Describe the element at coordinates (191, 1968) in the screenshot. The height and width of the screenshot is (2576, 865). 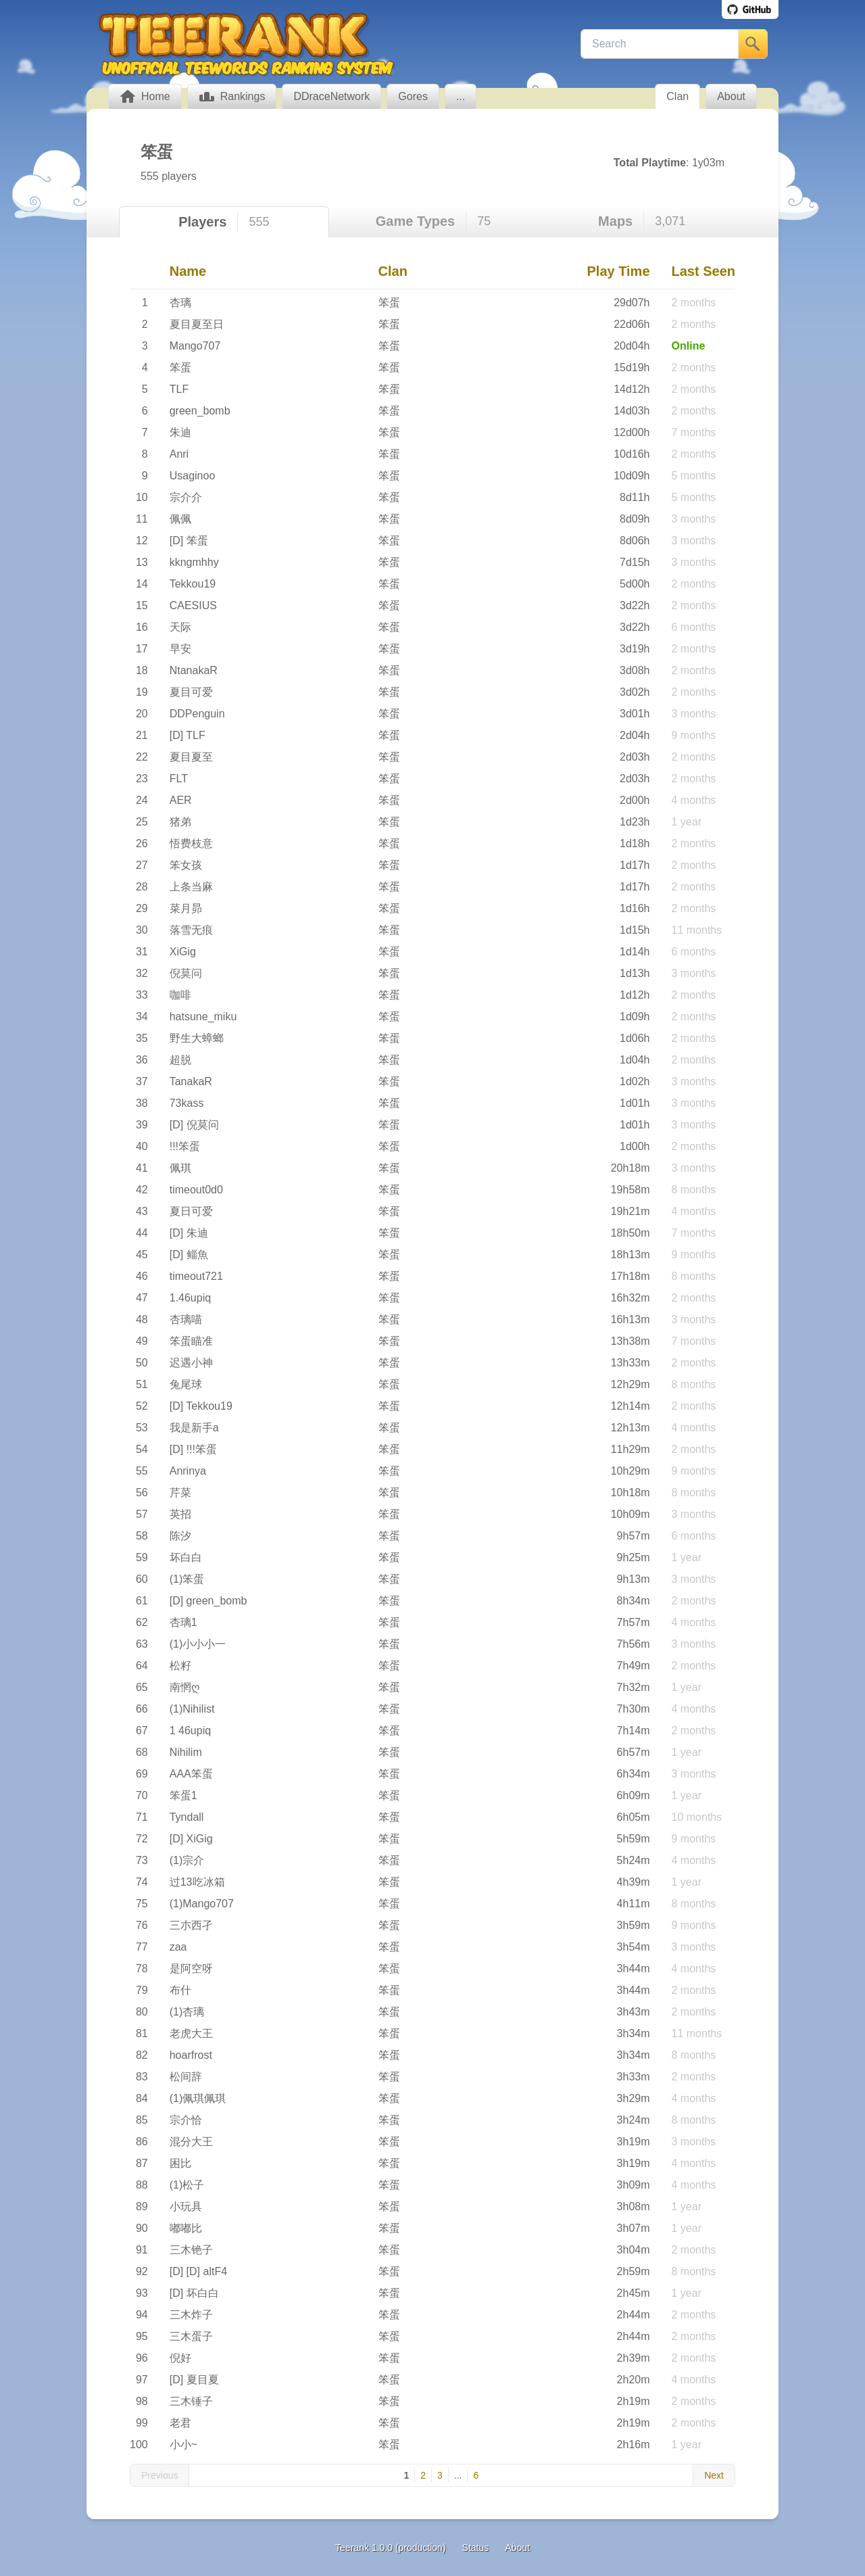
I see `是阿空呀` at that location.